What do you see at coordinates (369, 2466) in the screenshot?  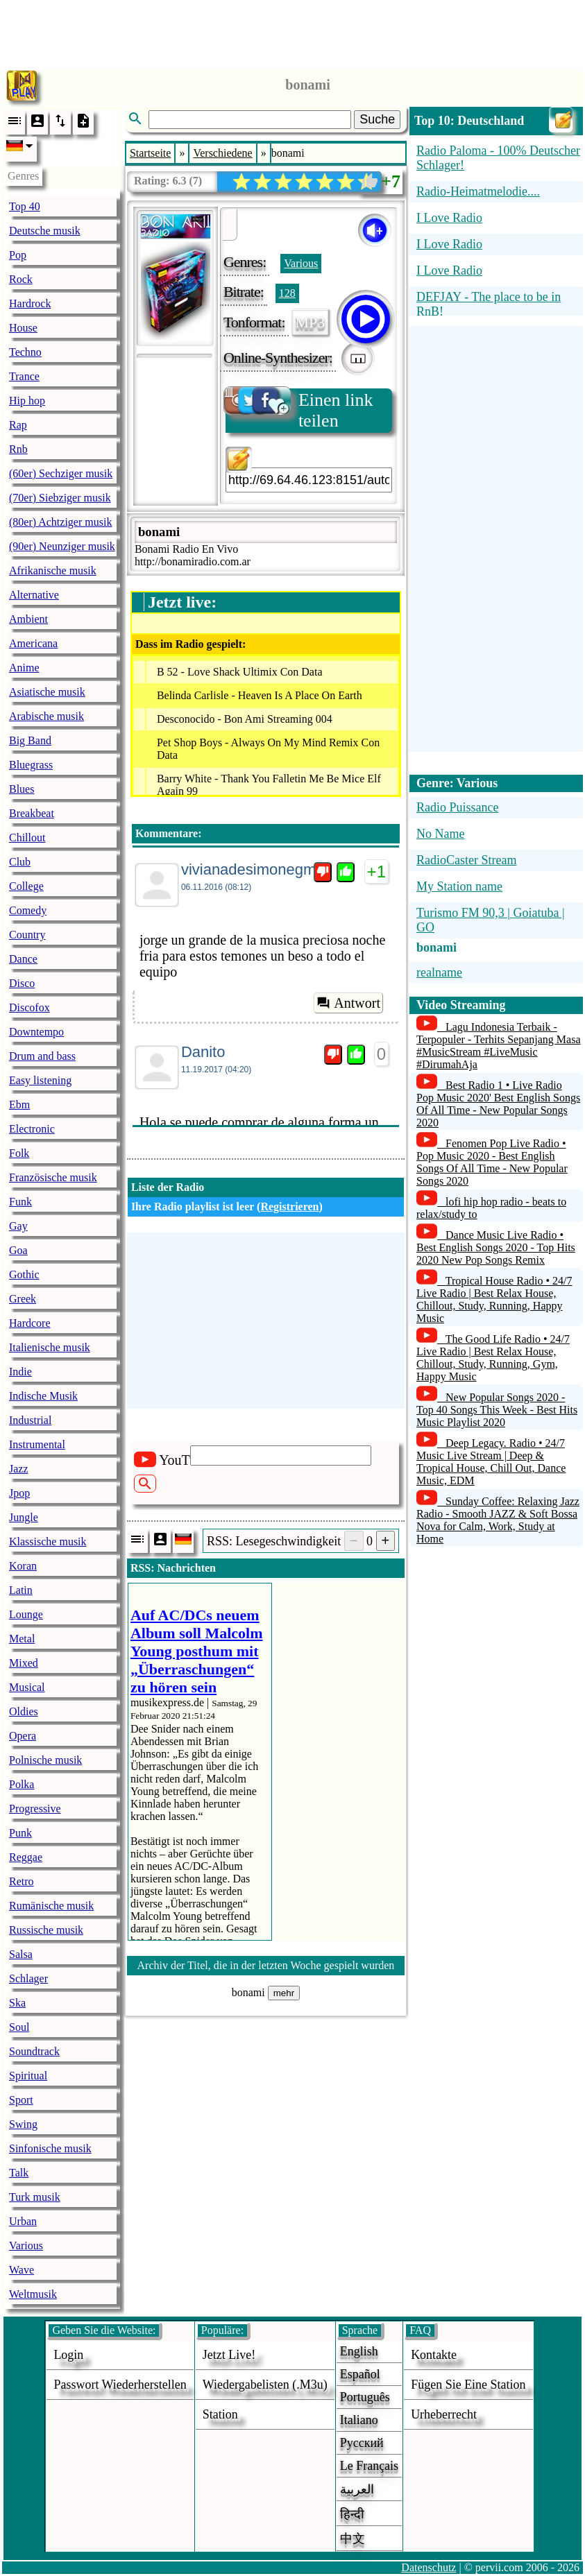 I see `Le français` at bounding box center [369, 2466].